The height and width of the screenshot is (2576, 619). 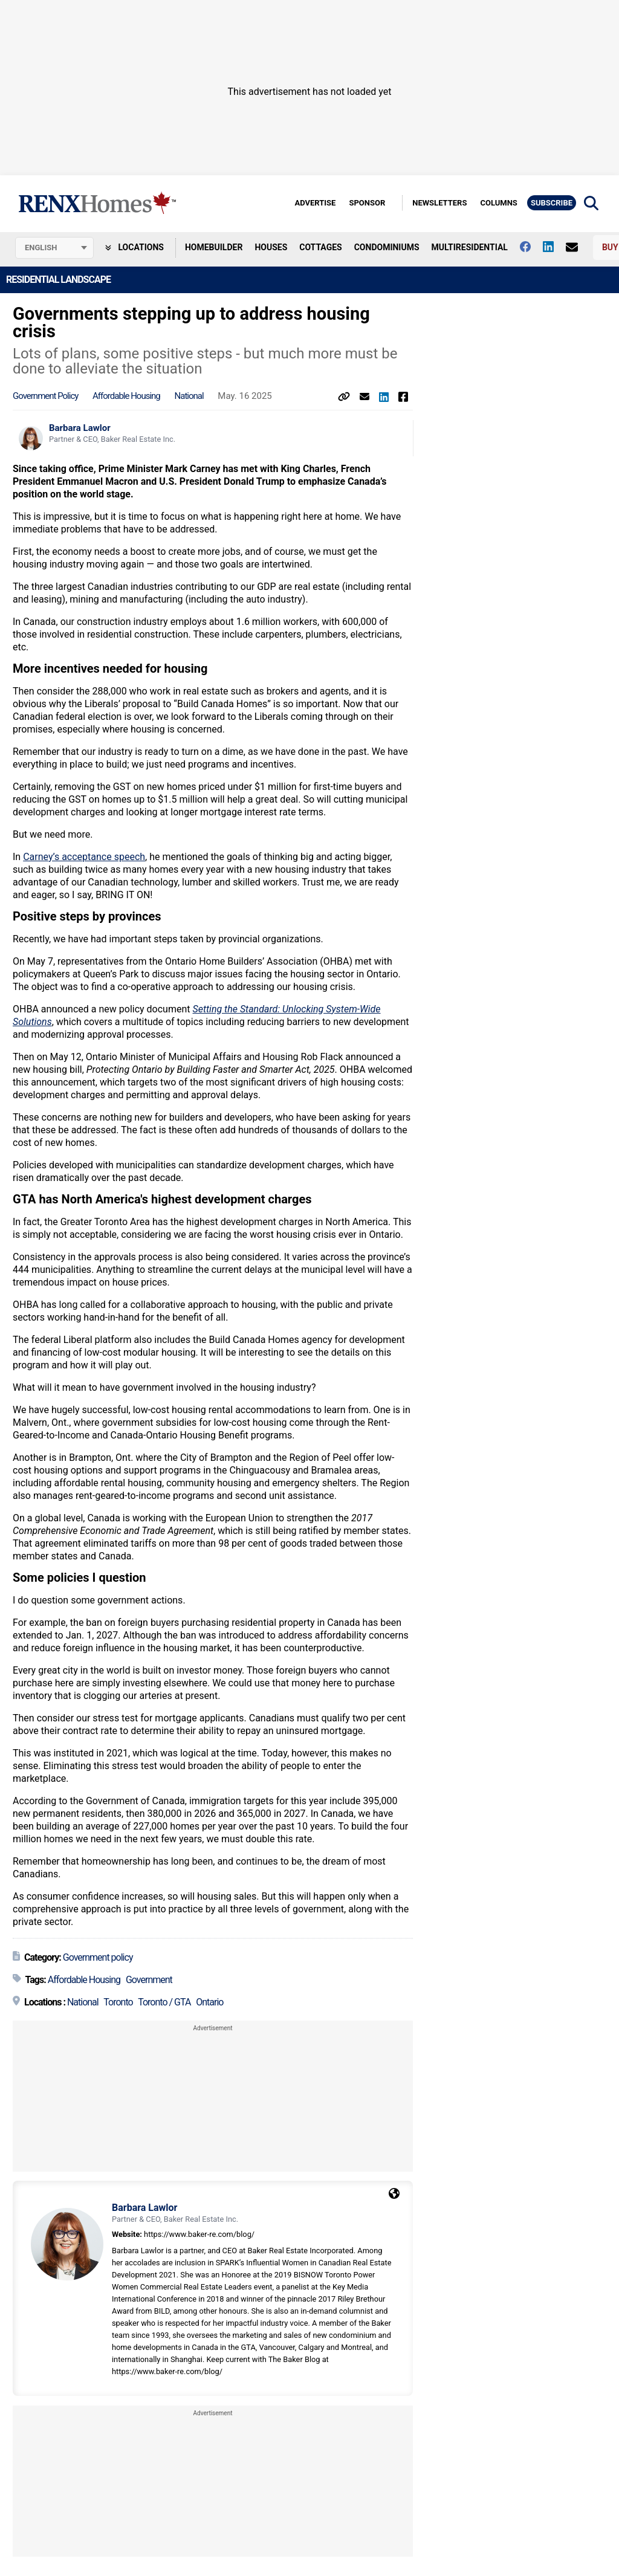 What do you see at coordinates (531, 246) in the screenshot?
I see `[Follow us on facebook]` at bounding box center [531, 246].